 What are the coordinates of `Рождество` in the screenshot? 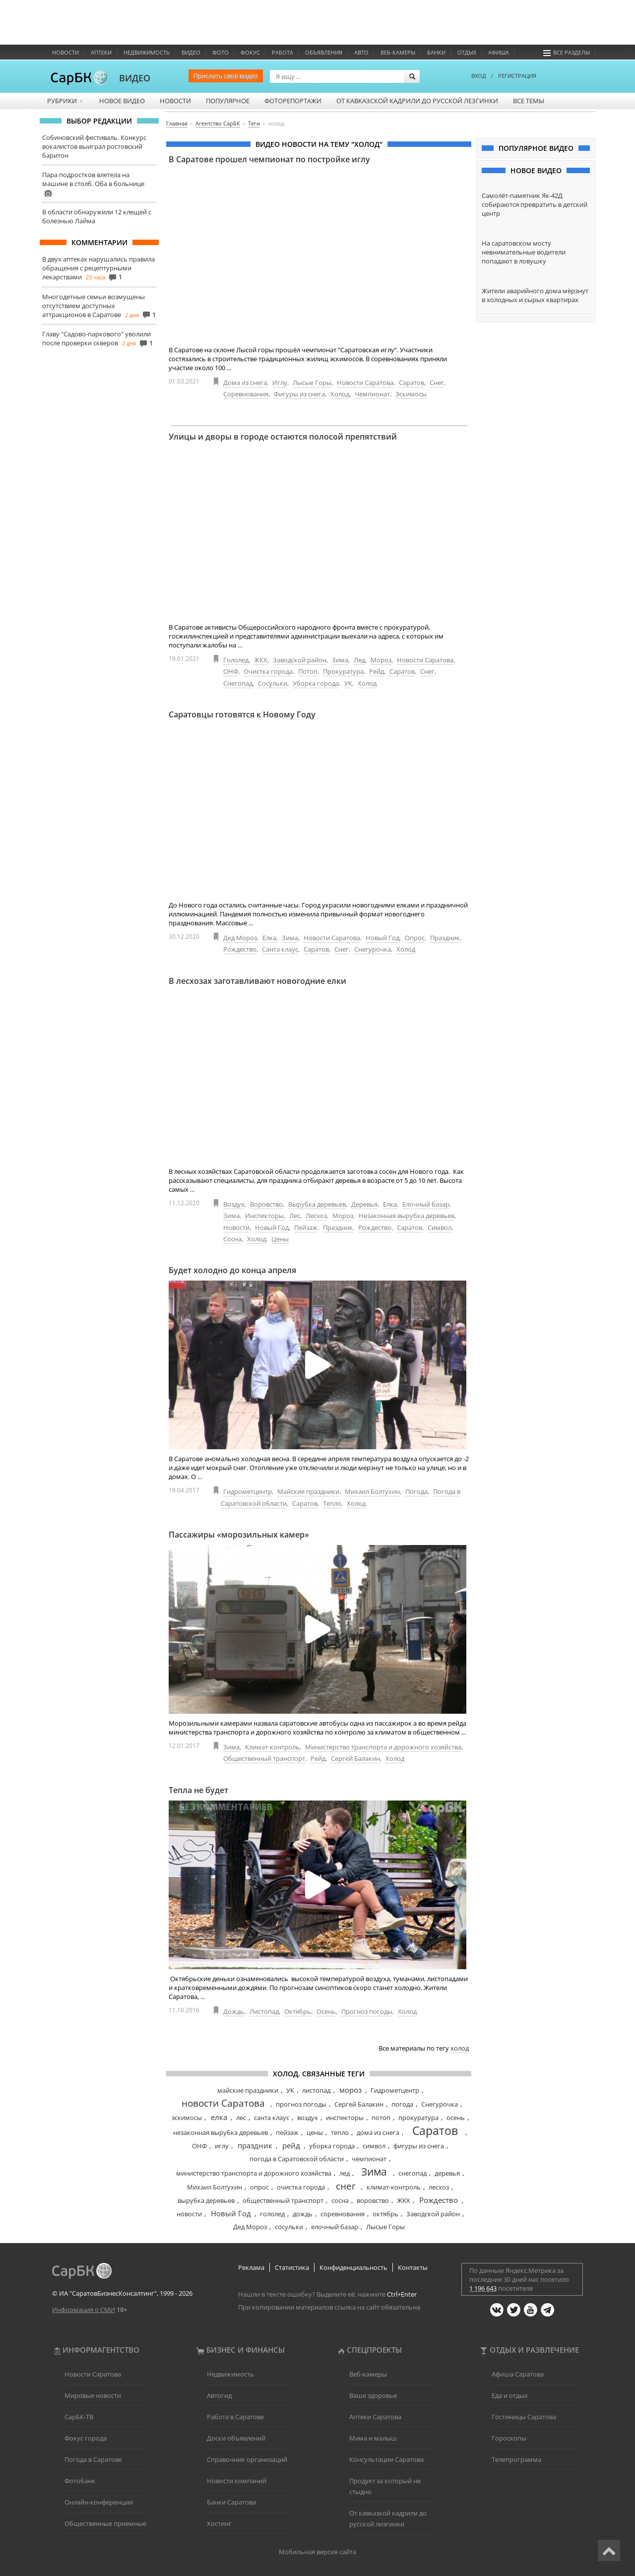 It's located at (239, 949).